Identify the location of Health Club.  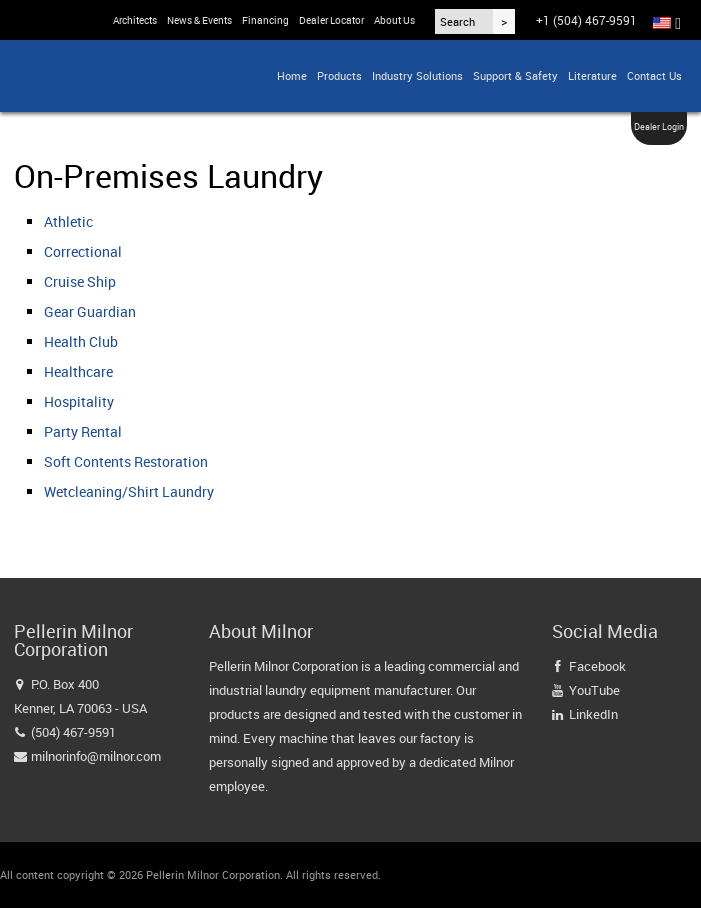
(81, 341).